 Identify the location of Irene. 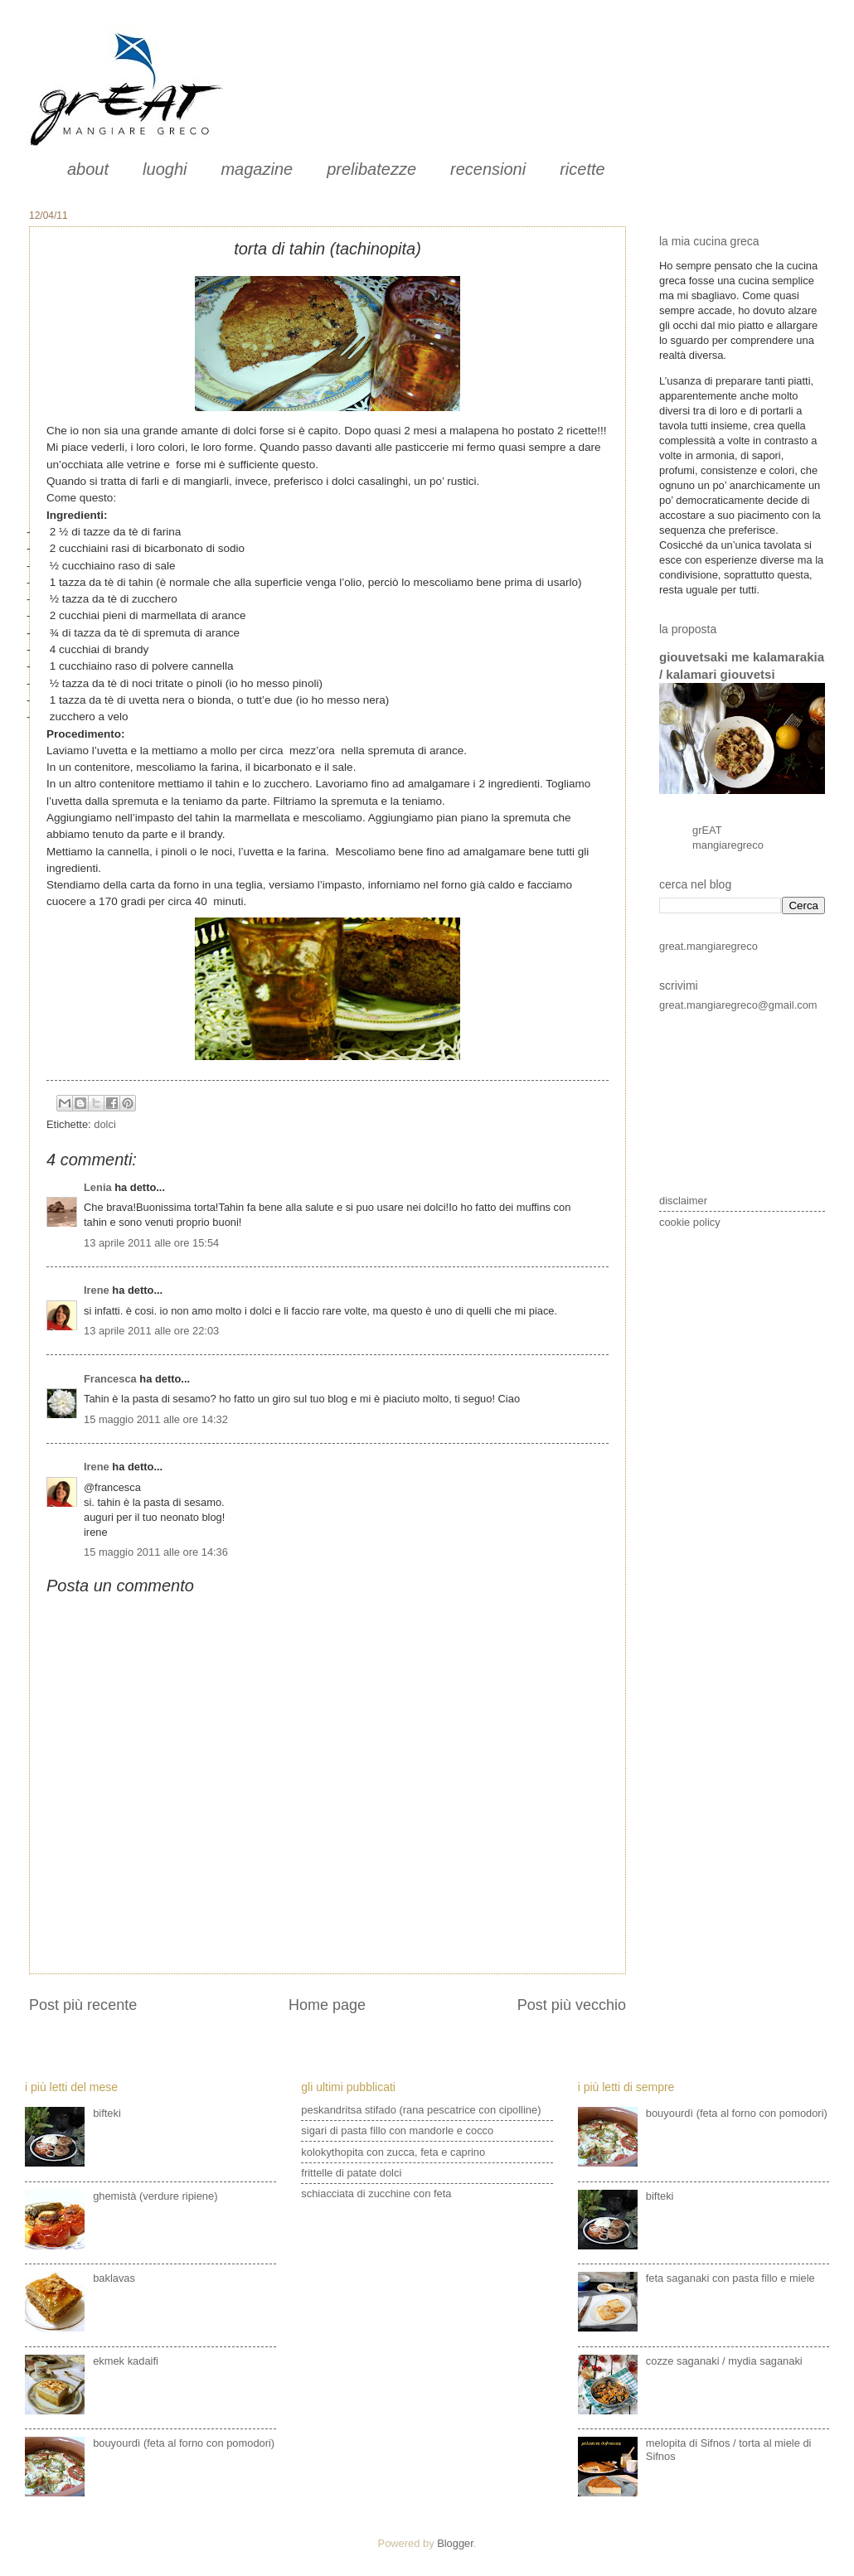
(96, 1290).